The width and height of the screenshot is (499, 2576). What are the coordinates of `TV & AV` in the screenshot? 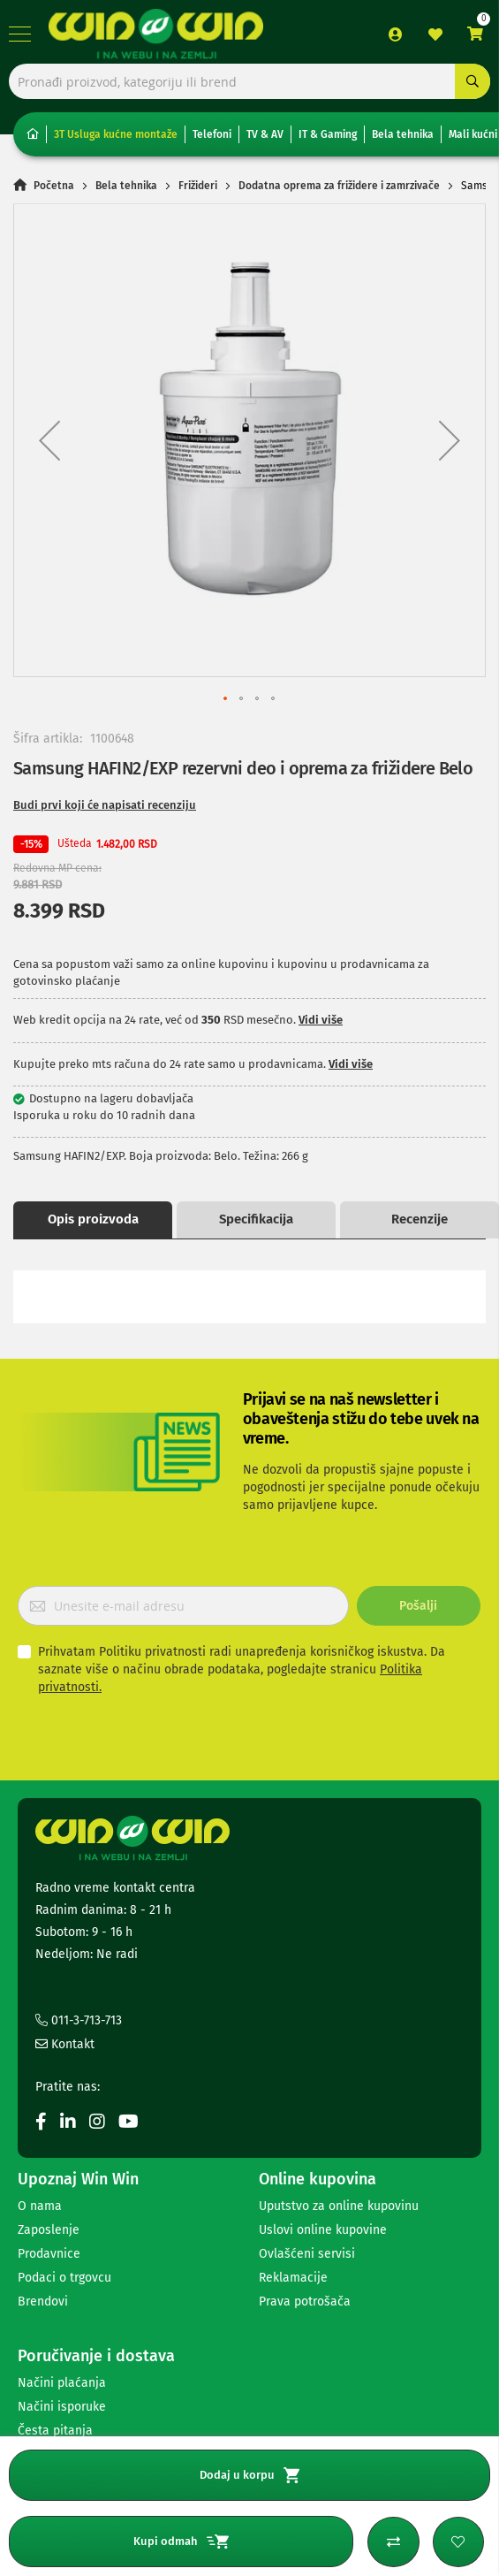 It's located at (265, 134).